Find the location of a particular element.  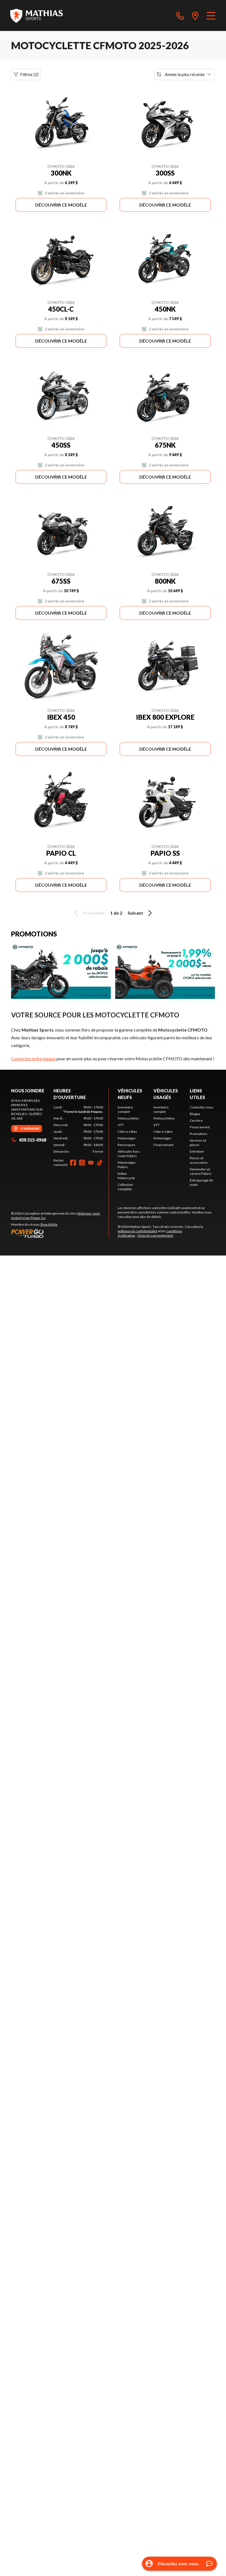

Pièces et accessoires is located at coordinates (199, 1160).